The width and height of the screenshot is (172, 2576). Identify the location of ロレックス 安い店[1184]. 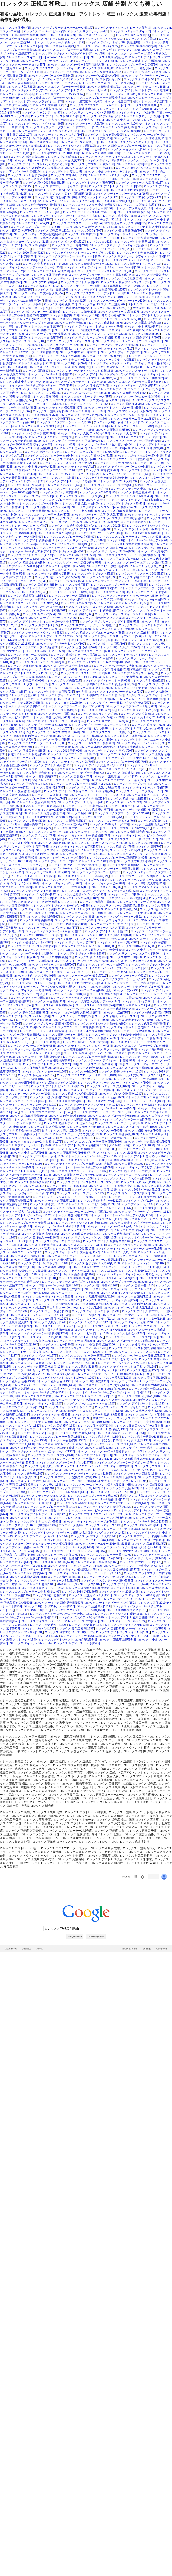
(61, 1259).